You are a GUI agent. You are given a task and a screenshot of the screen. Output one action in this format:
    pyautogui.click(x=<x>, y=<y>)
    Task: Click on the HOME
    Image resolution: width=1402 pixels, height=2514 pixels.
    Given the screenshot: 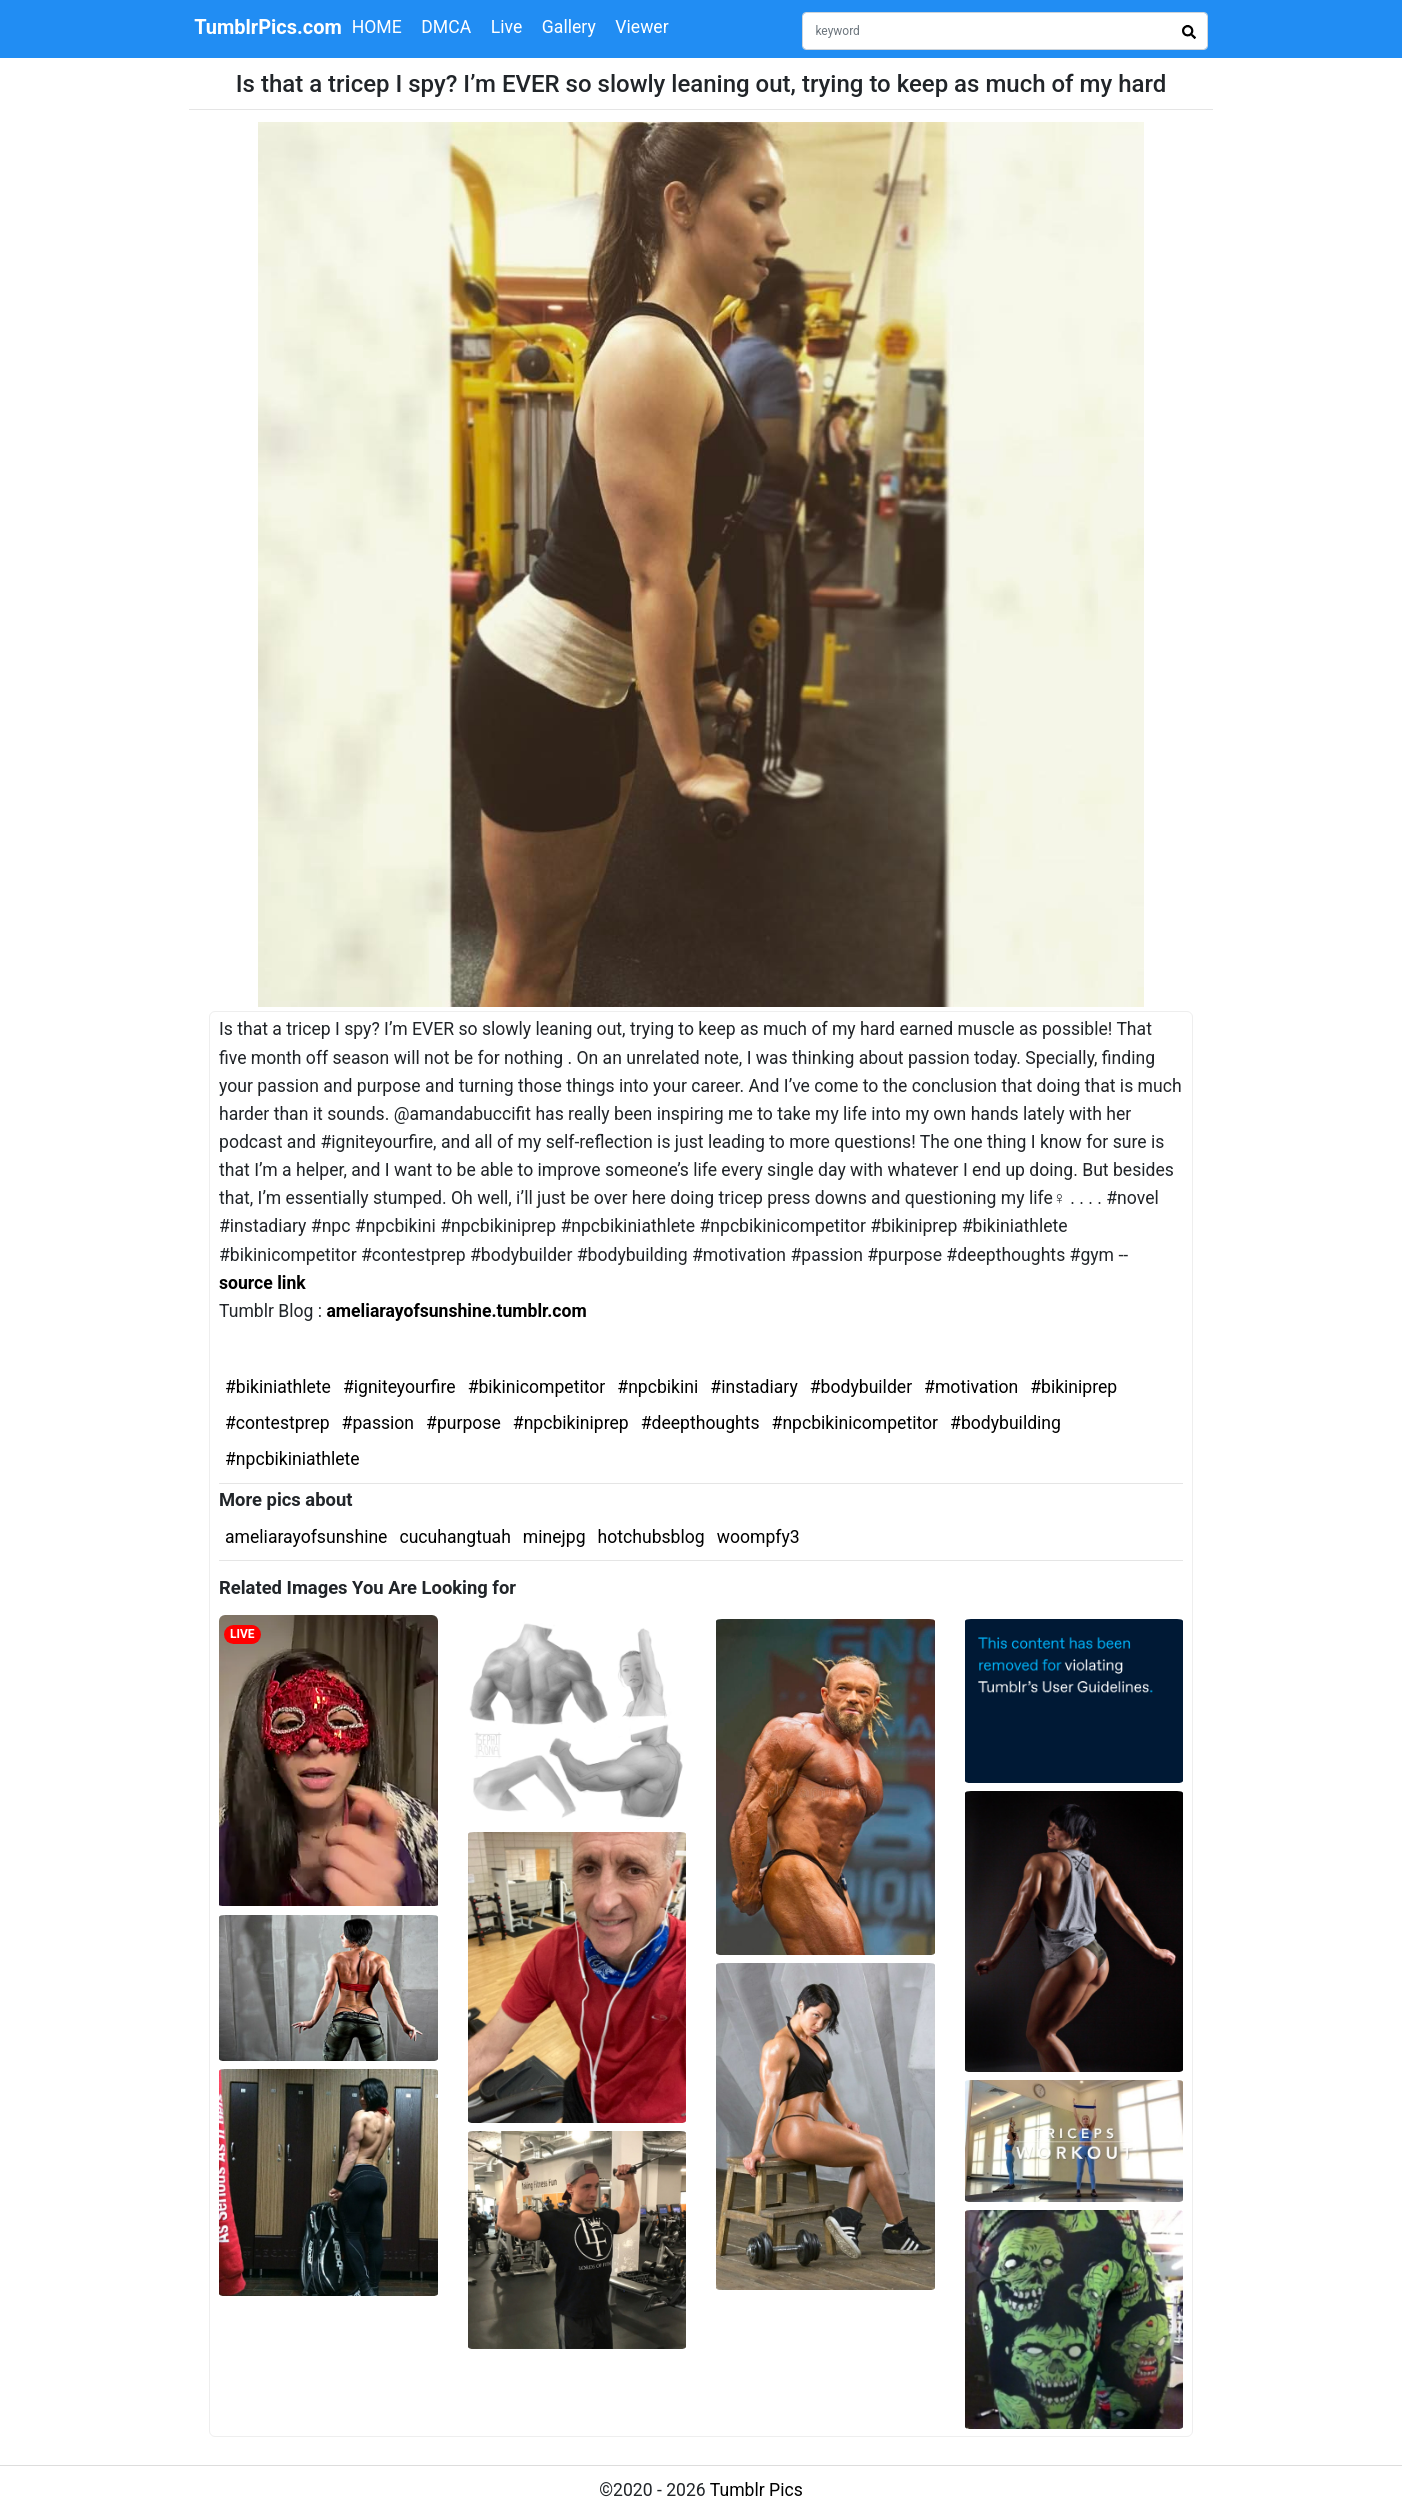 What is the action you would take?
    pyautogui.click(x=377, y=27)
    